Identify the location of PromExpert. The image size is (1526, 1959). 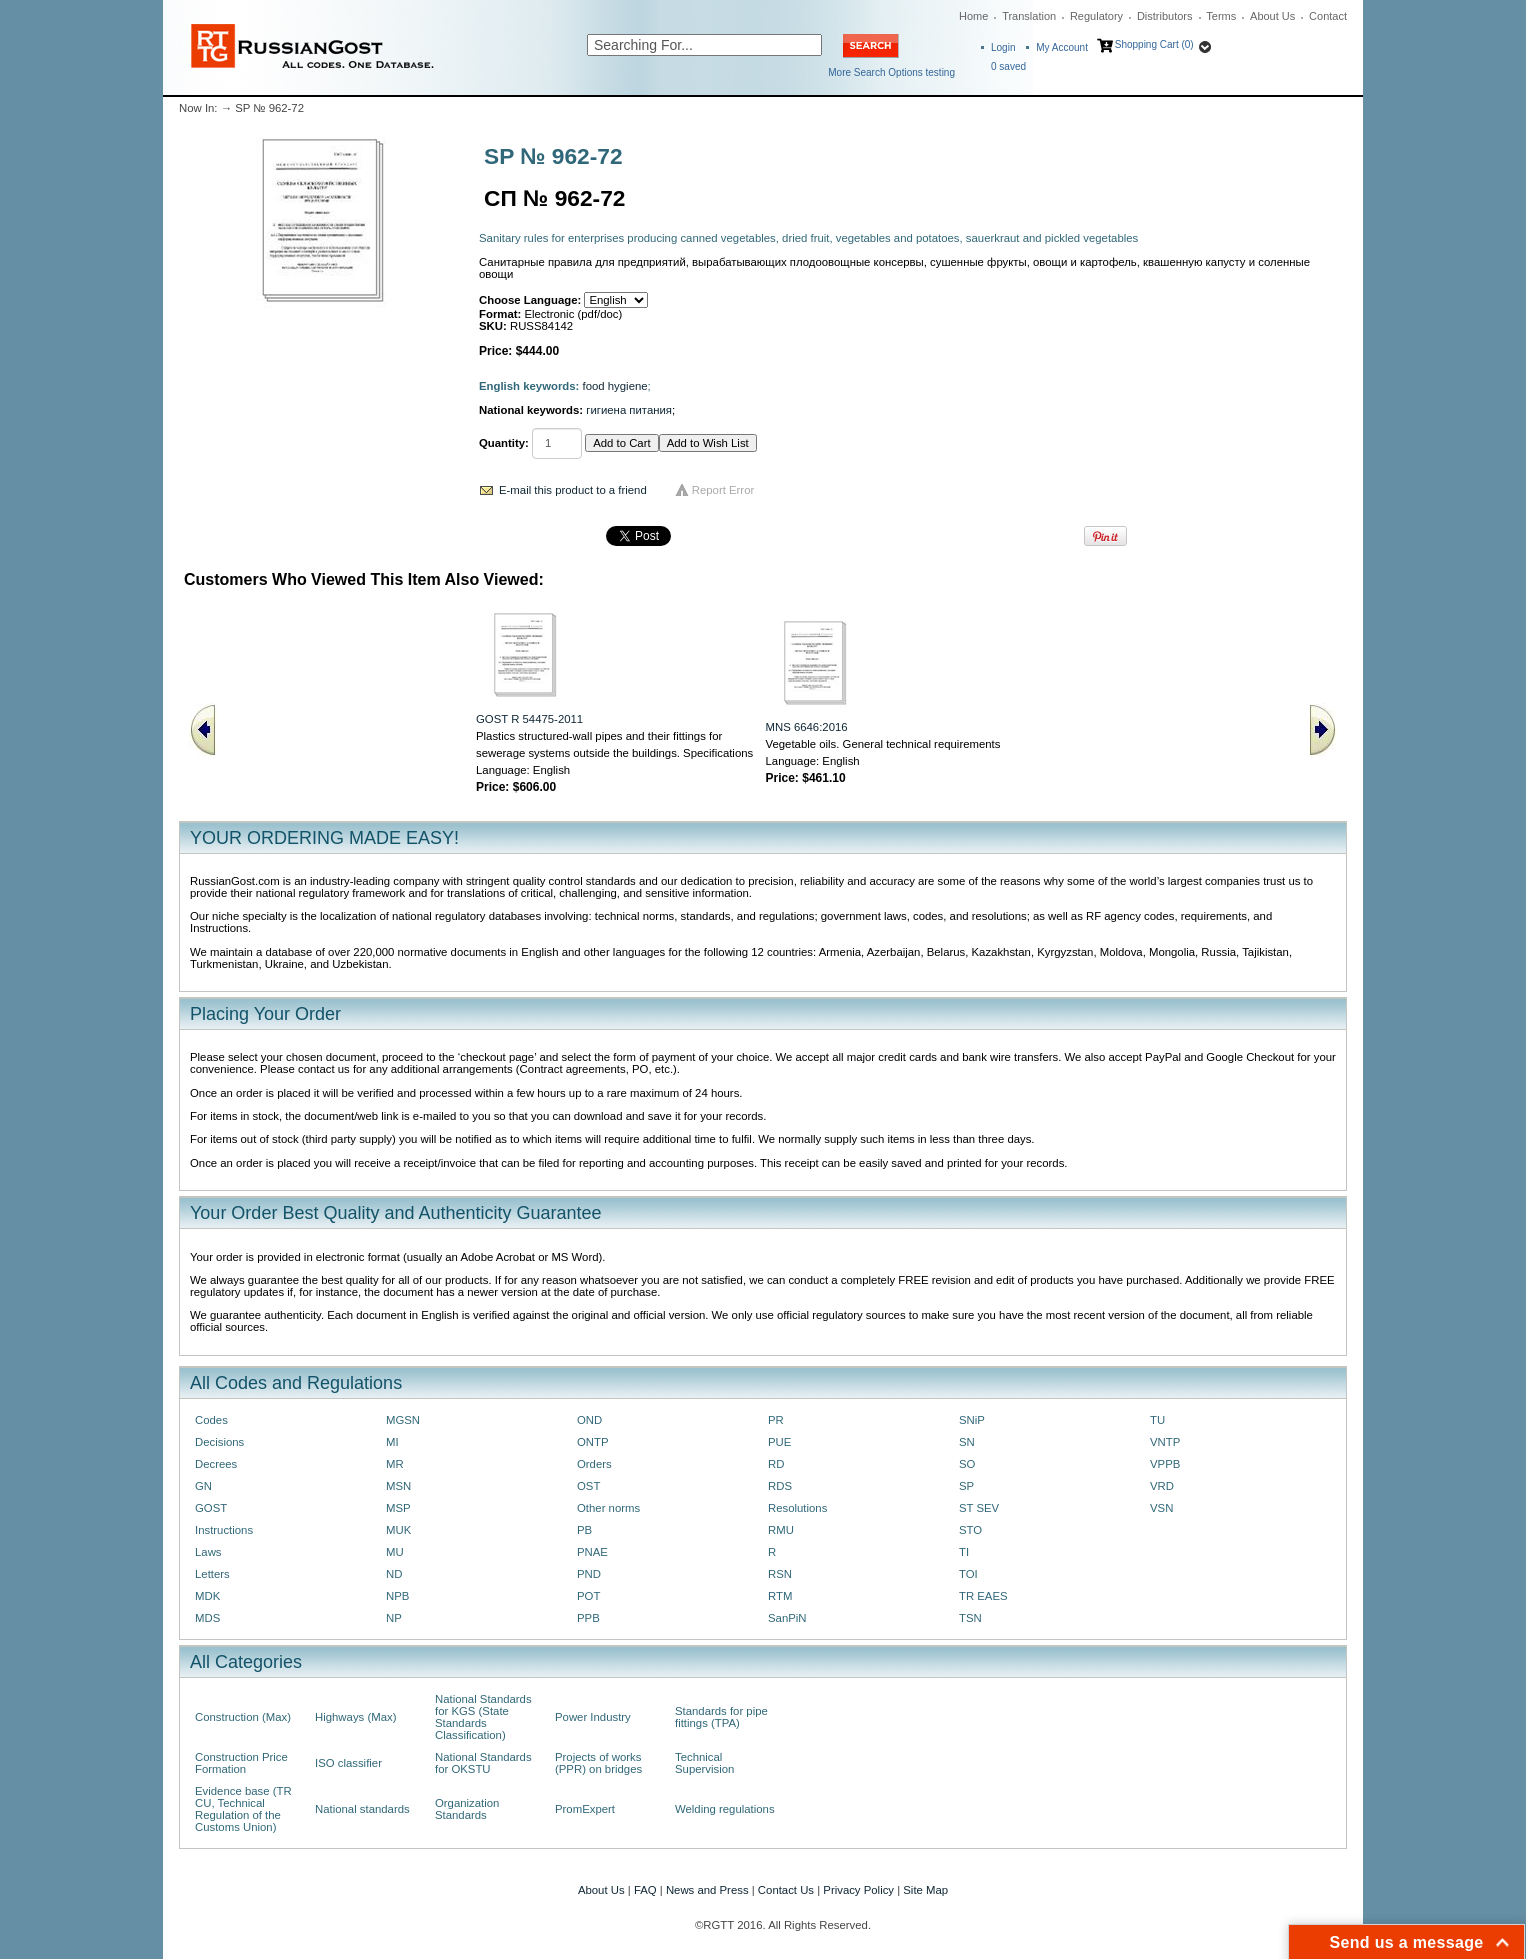
(585, 1809).